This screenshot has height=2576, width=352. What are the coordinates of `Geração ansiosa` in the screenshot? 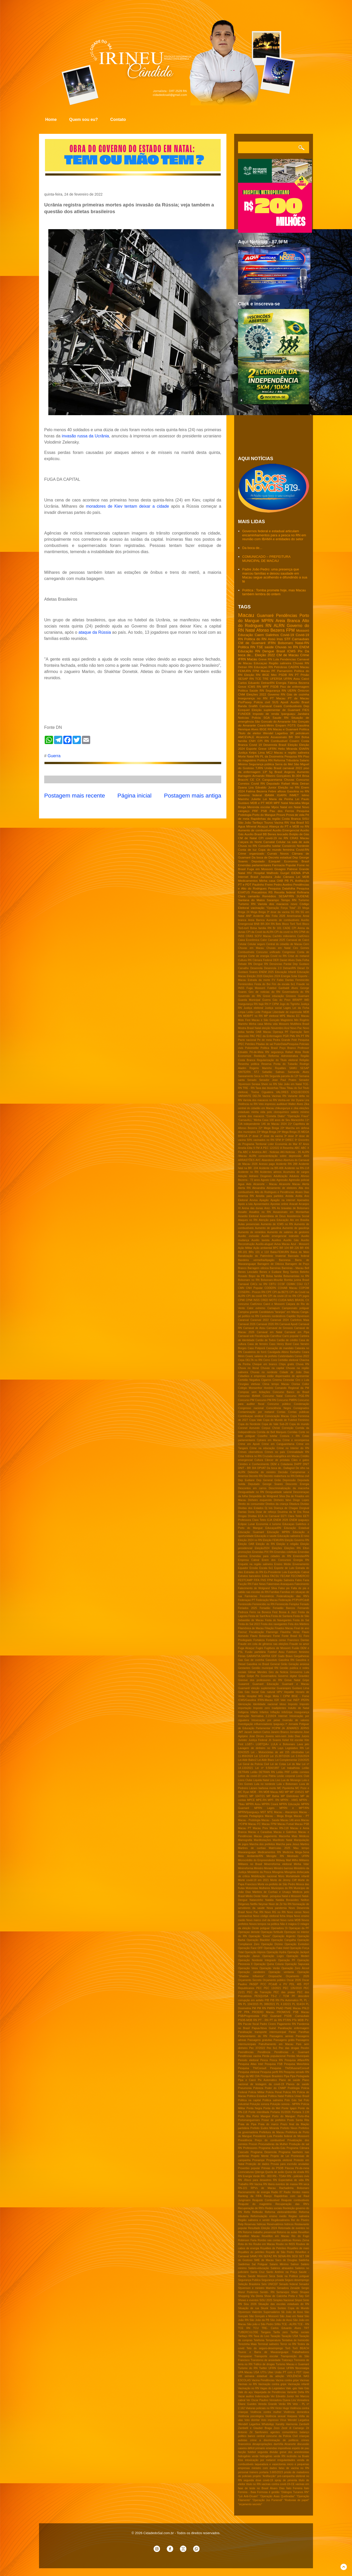 It's located at (298, 1664).